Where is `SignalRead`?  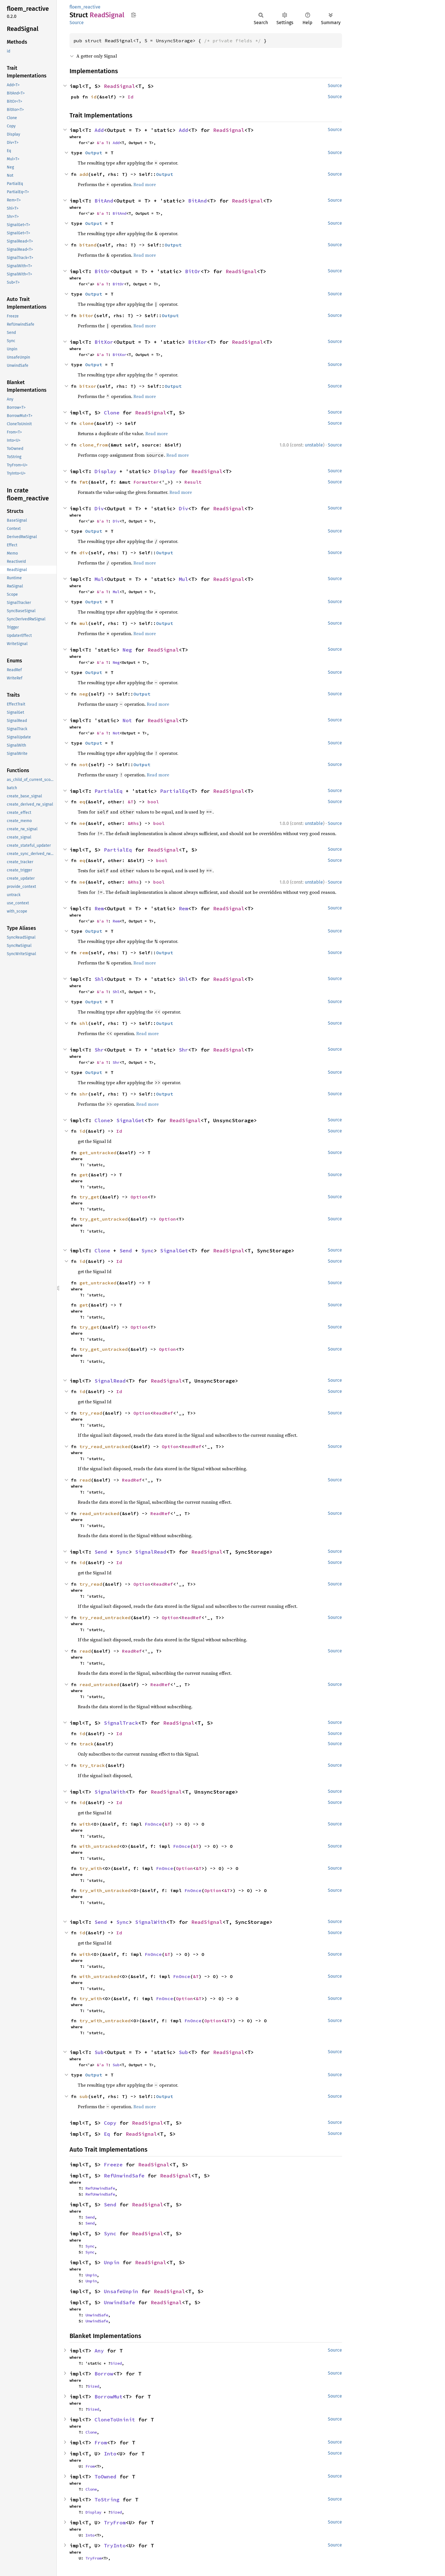 SignalRead is located at coordinates (110, 1380).